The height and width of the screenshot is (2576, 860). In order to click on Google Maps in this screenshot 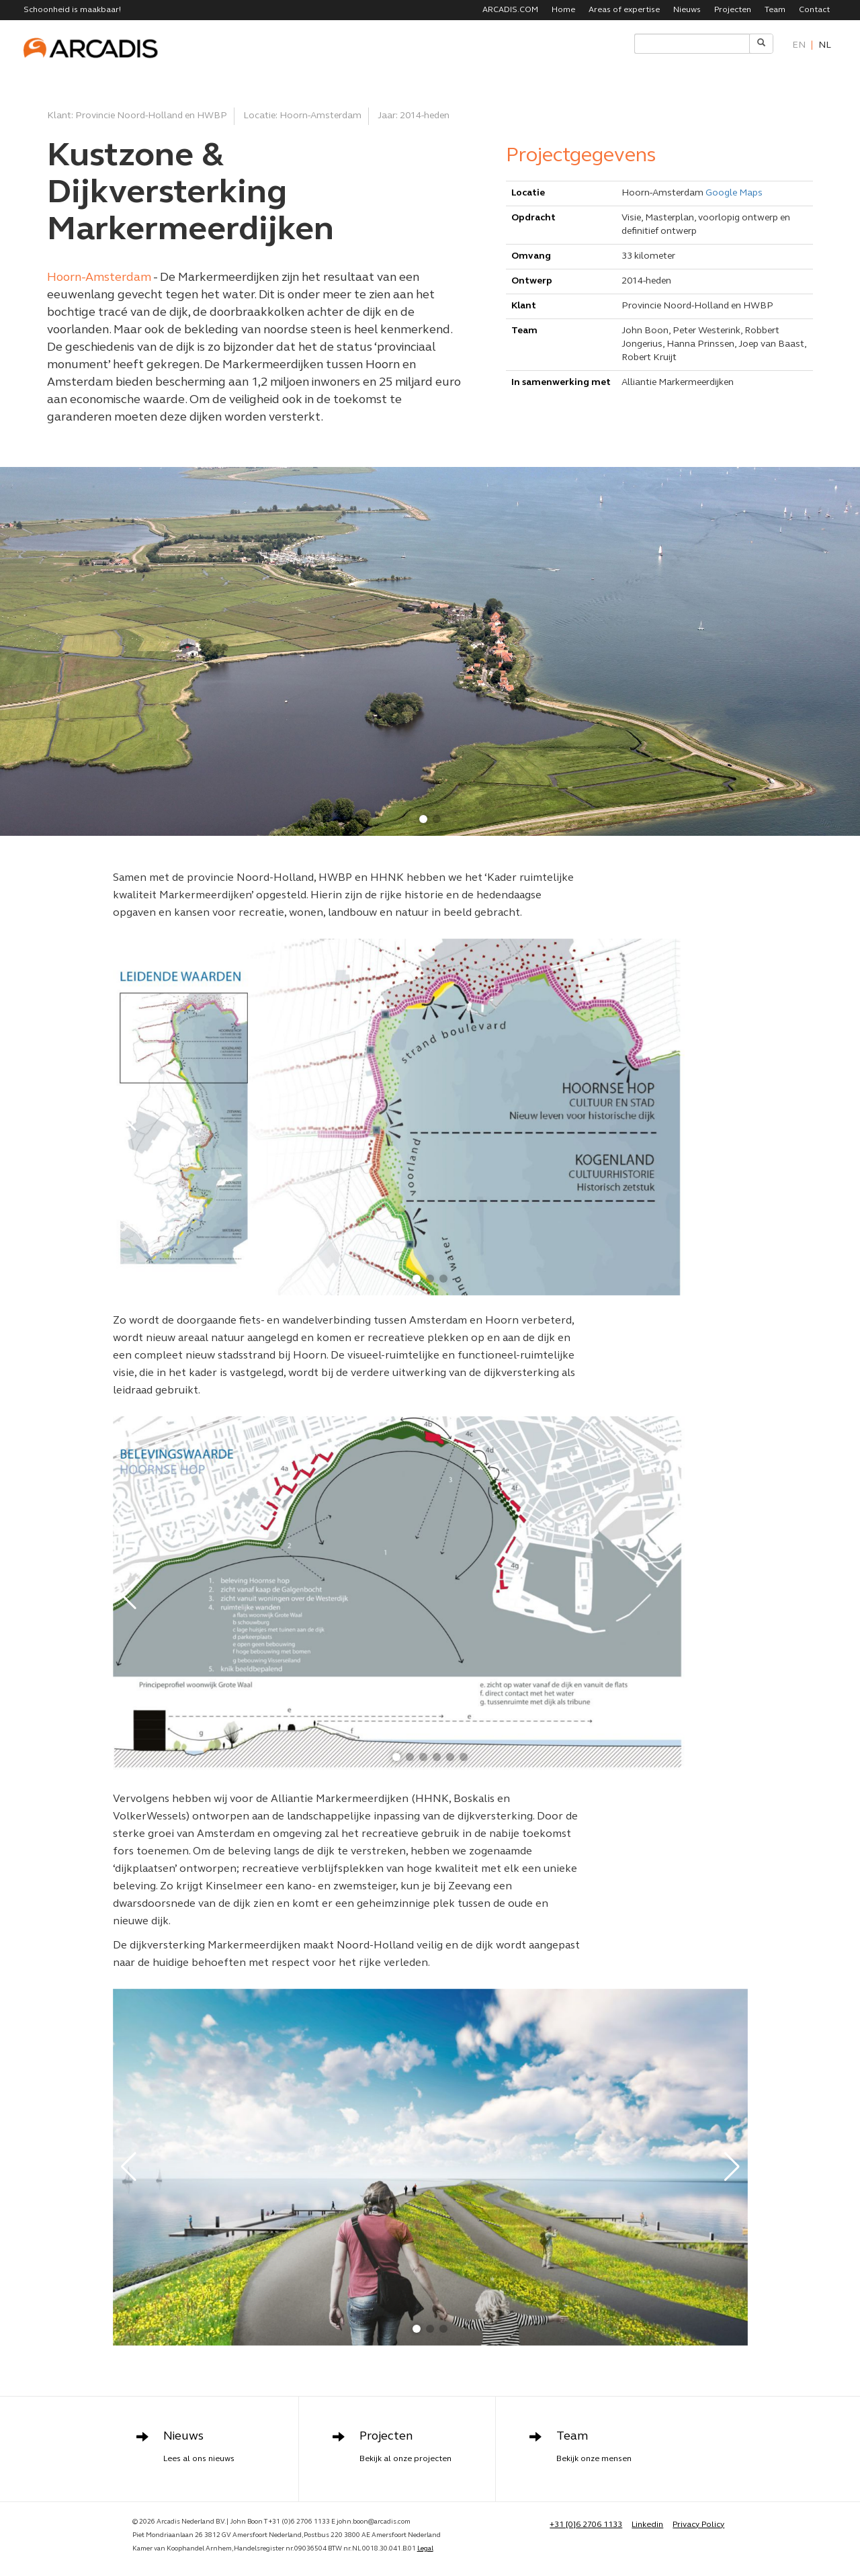, I will do `click(734, 193)`.